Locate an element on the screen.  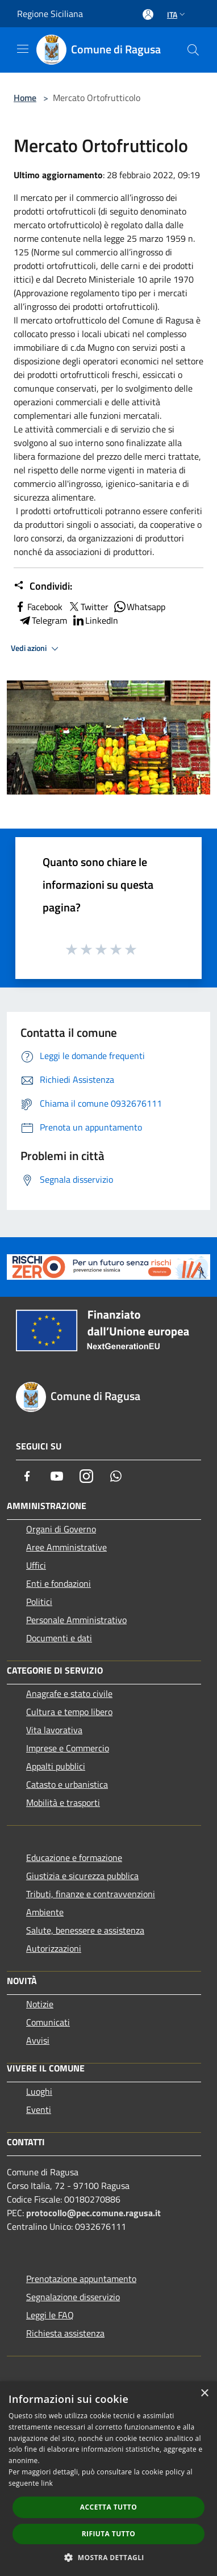
Condividi: is located at coordinates (43, 586).